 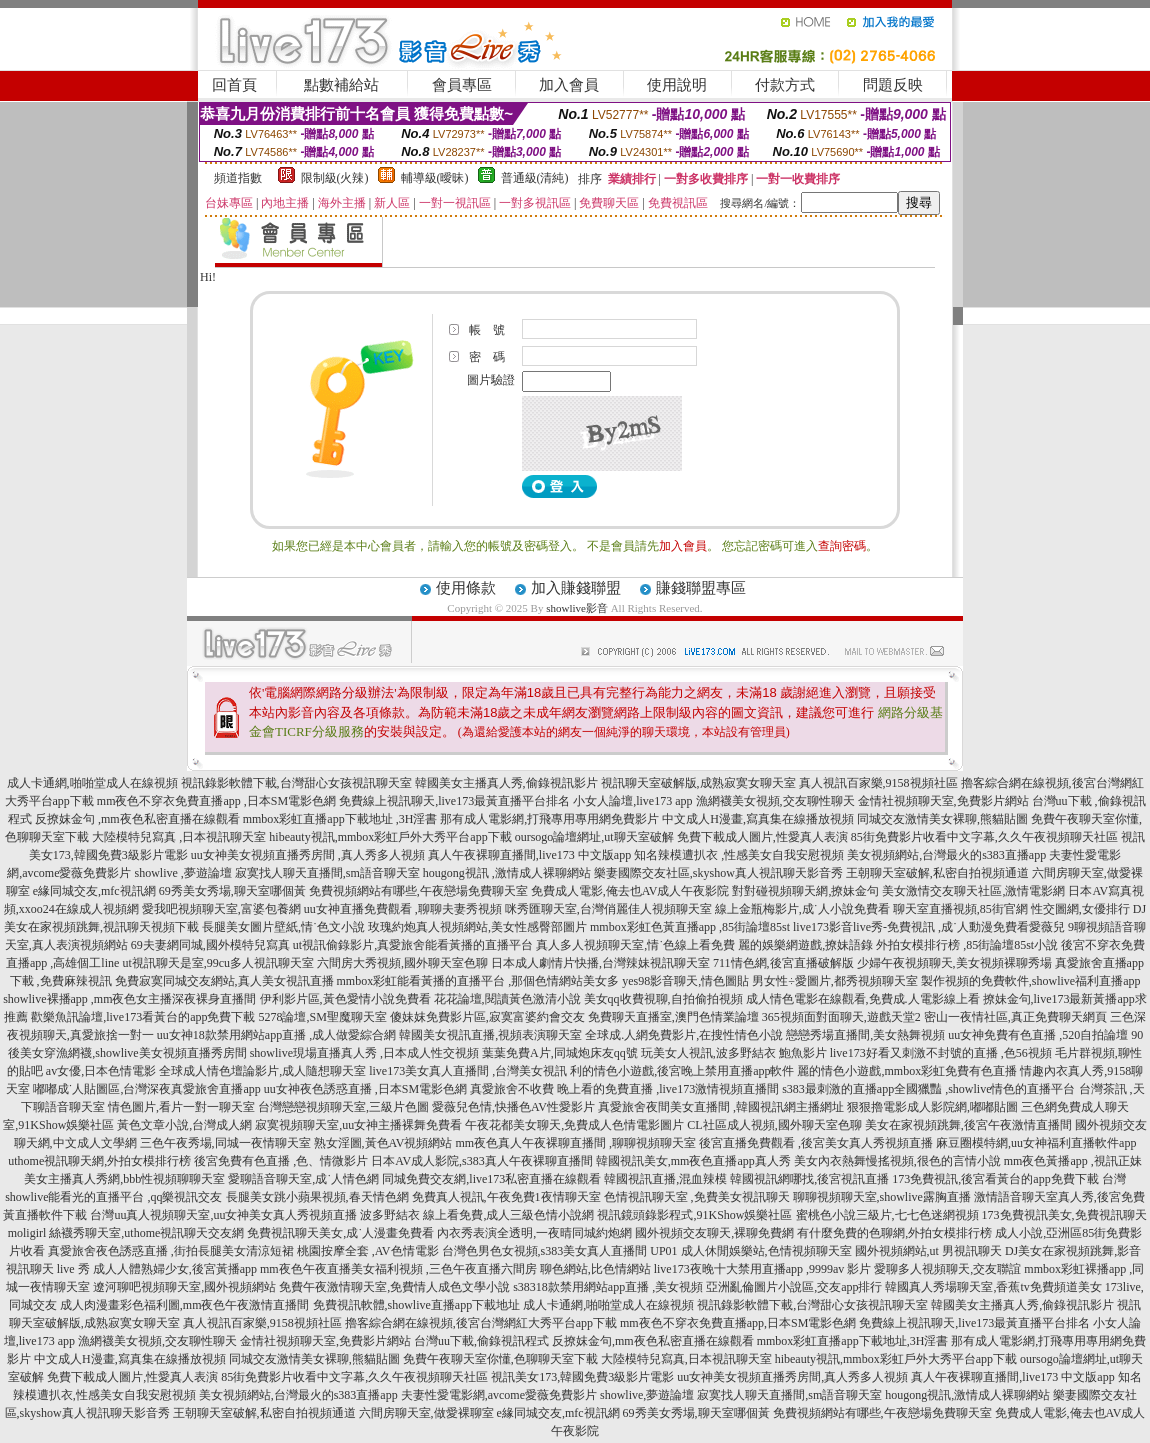 What do you see at coordinates (853, 1341) in the screenshot?
I see `mmbox彩虹直播app下載地址,3H淫書` at bounding box center [853, 1341].